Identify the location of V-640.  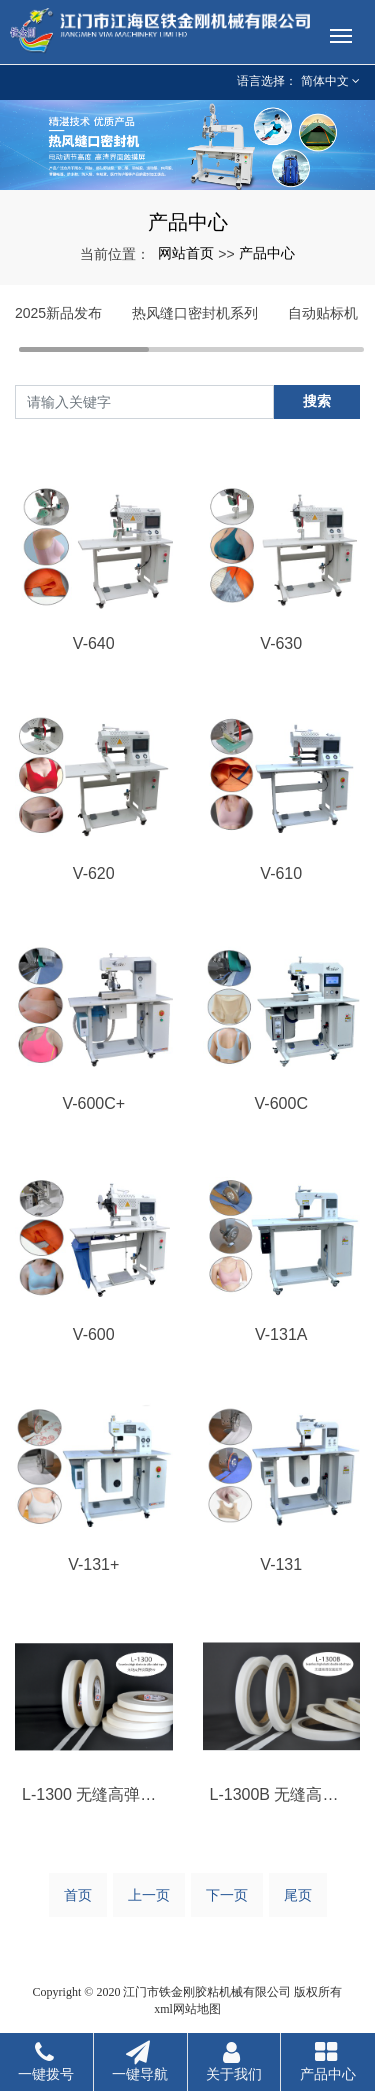
(94, 643).